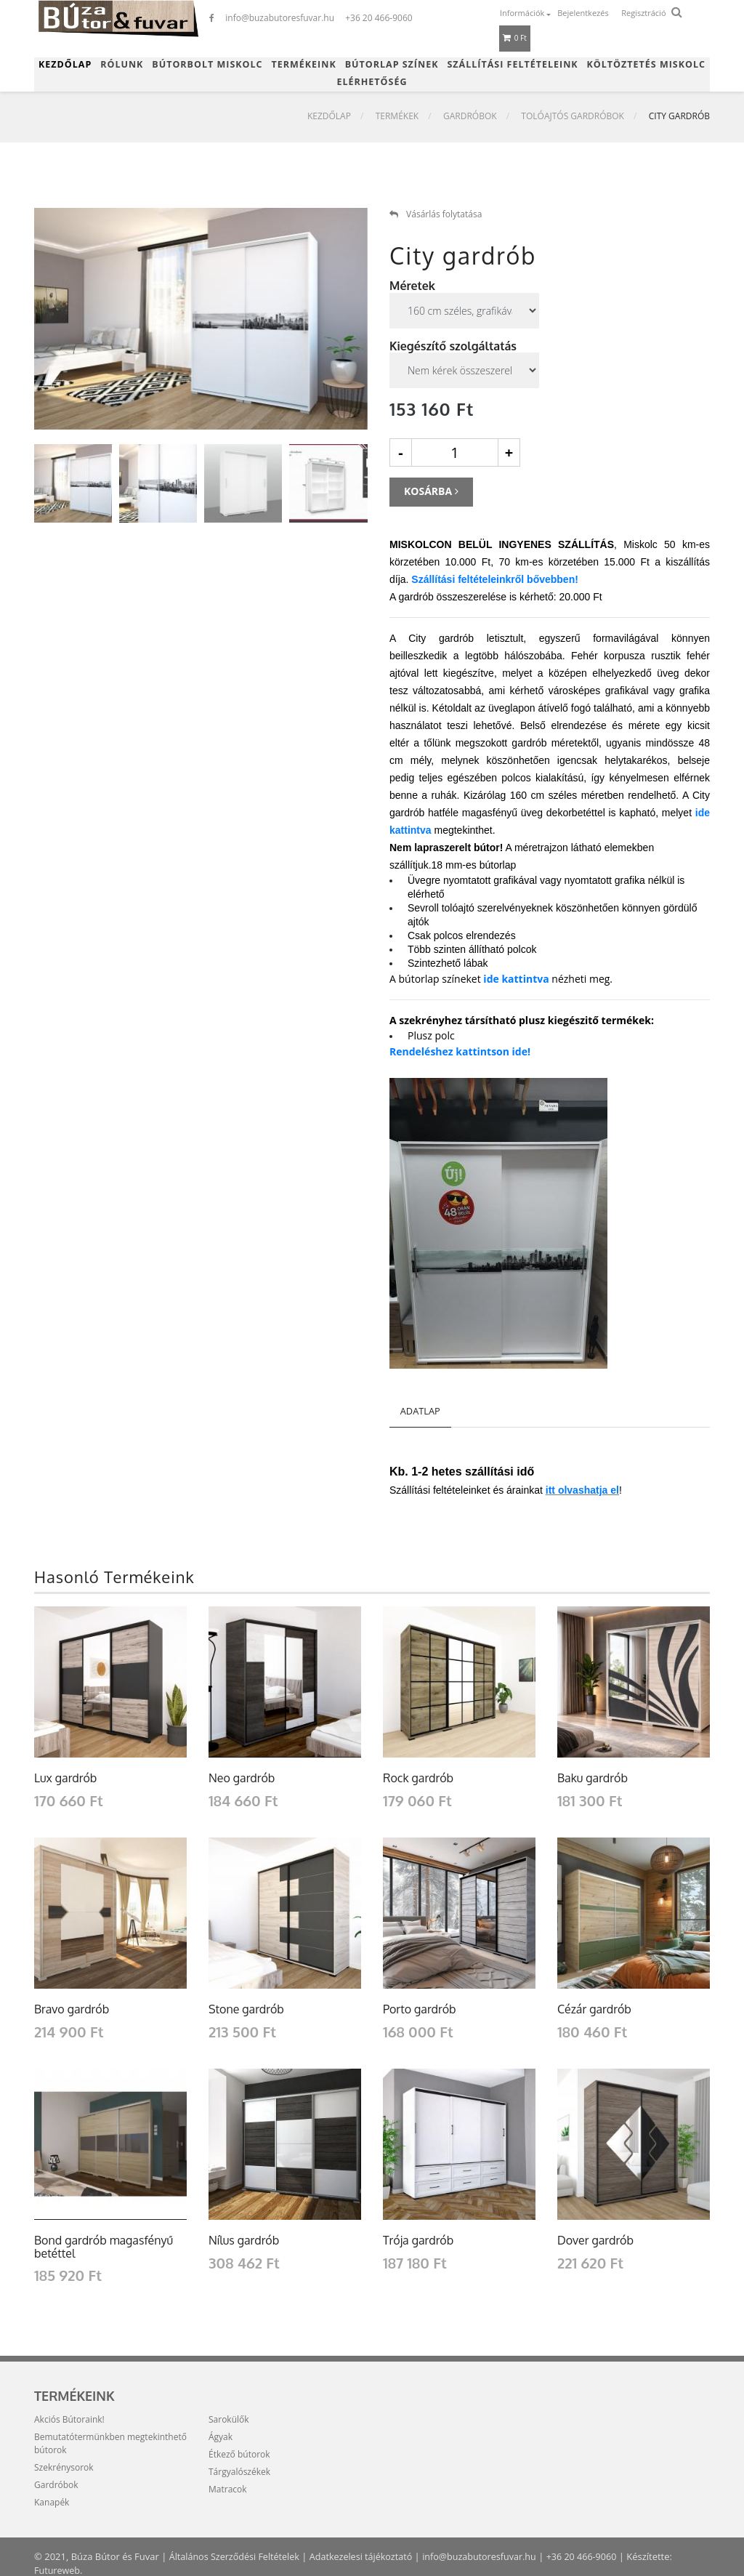 This screenshot has width=744, height=2576. Describe the element at coordinates (643, 12) in the screenshot. I see `Regisztráció` at that location.